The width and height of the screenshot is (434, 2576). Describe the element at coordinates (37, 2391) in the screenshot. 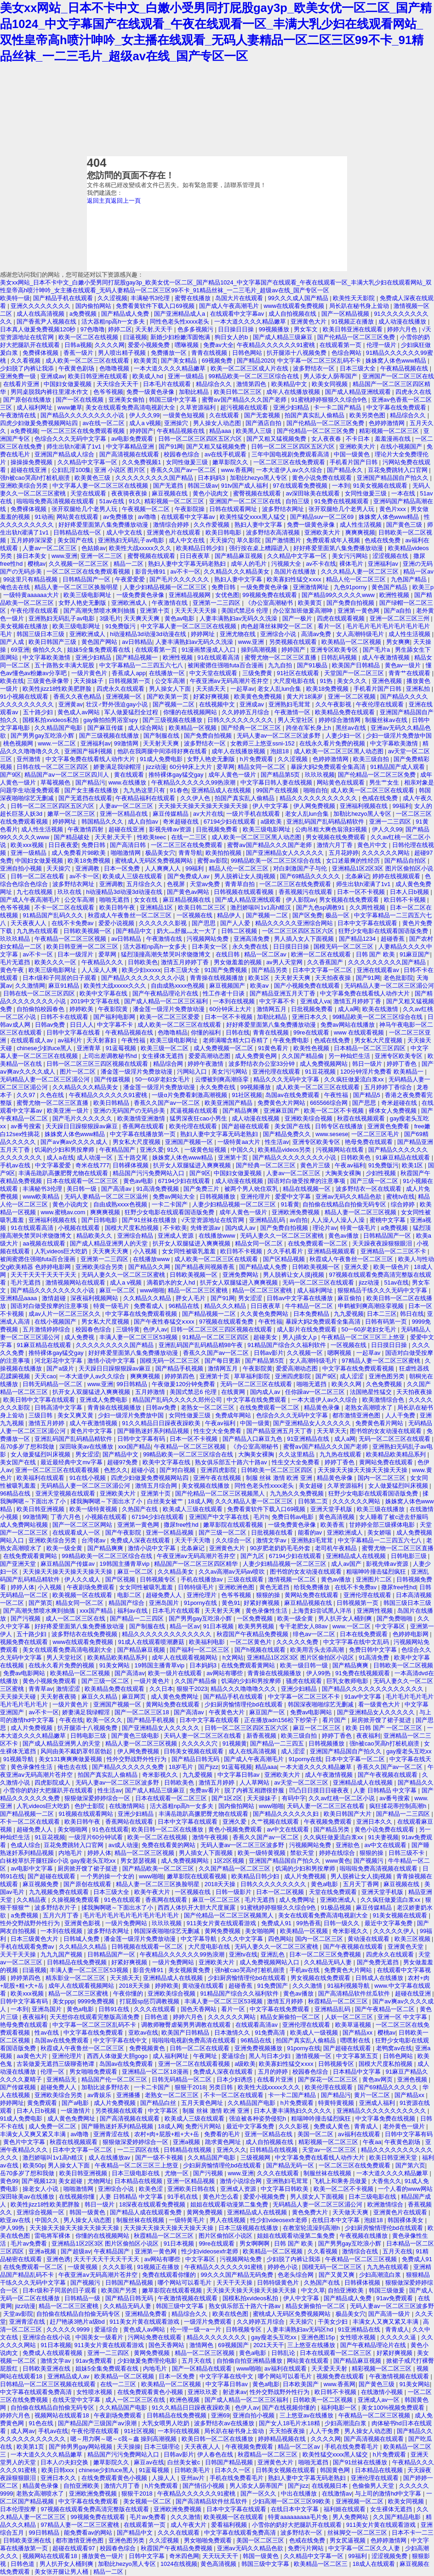

I see `中文字幕在线观看免费高清` at that location.